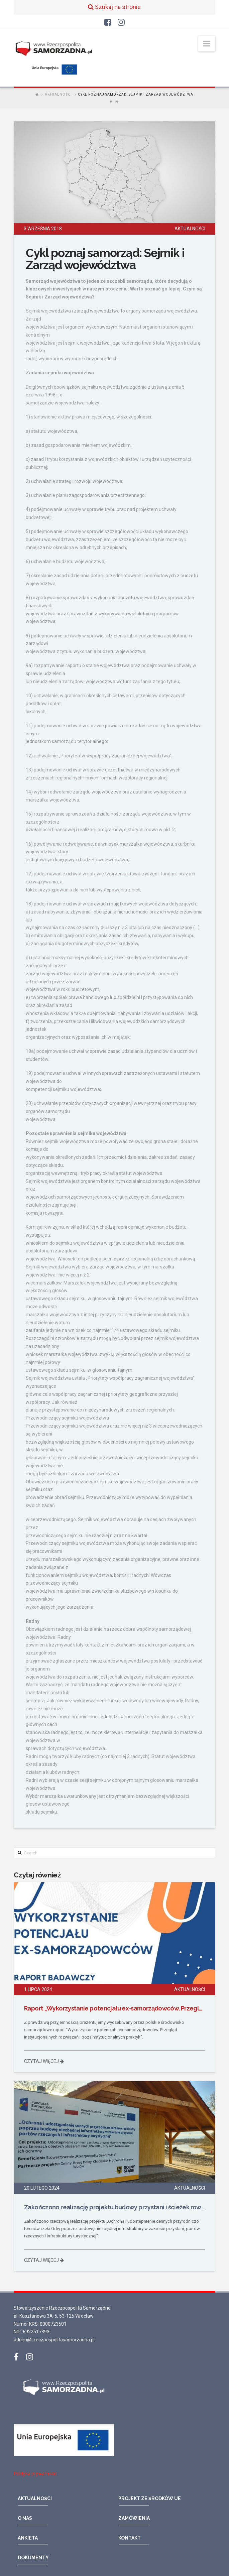 This screenshot has height=2576, width=229. What do you see at coordinates (33, 2557) in the screenshot?
I see `Dokumenty` at bounding box center [33, 2557].